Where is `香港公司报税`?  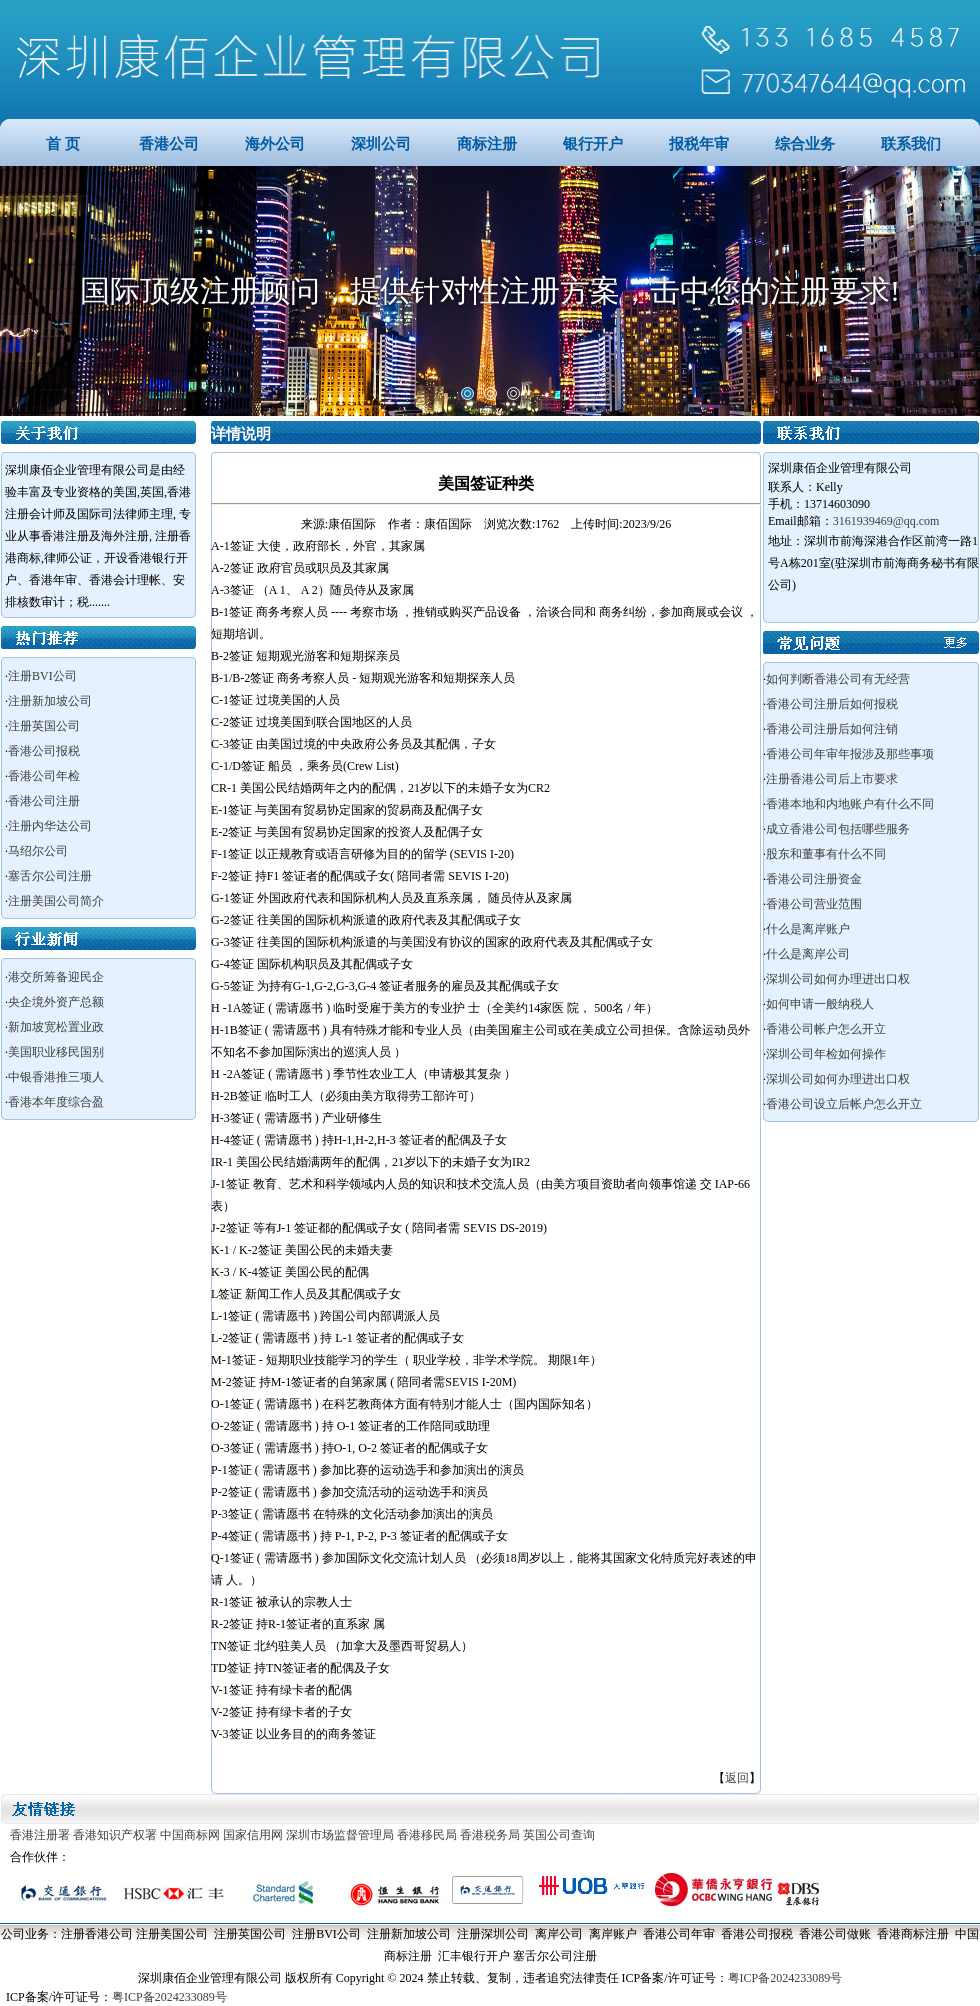 香港公司报税 is located at coordinates (44, 751).